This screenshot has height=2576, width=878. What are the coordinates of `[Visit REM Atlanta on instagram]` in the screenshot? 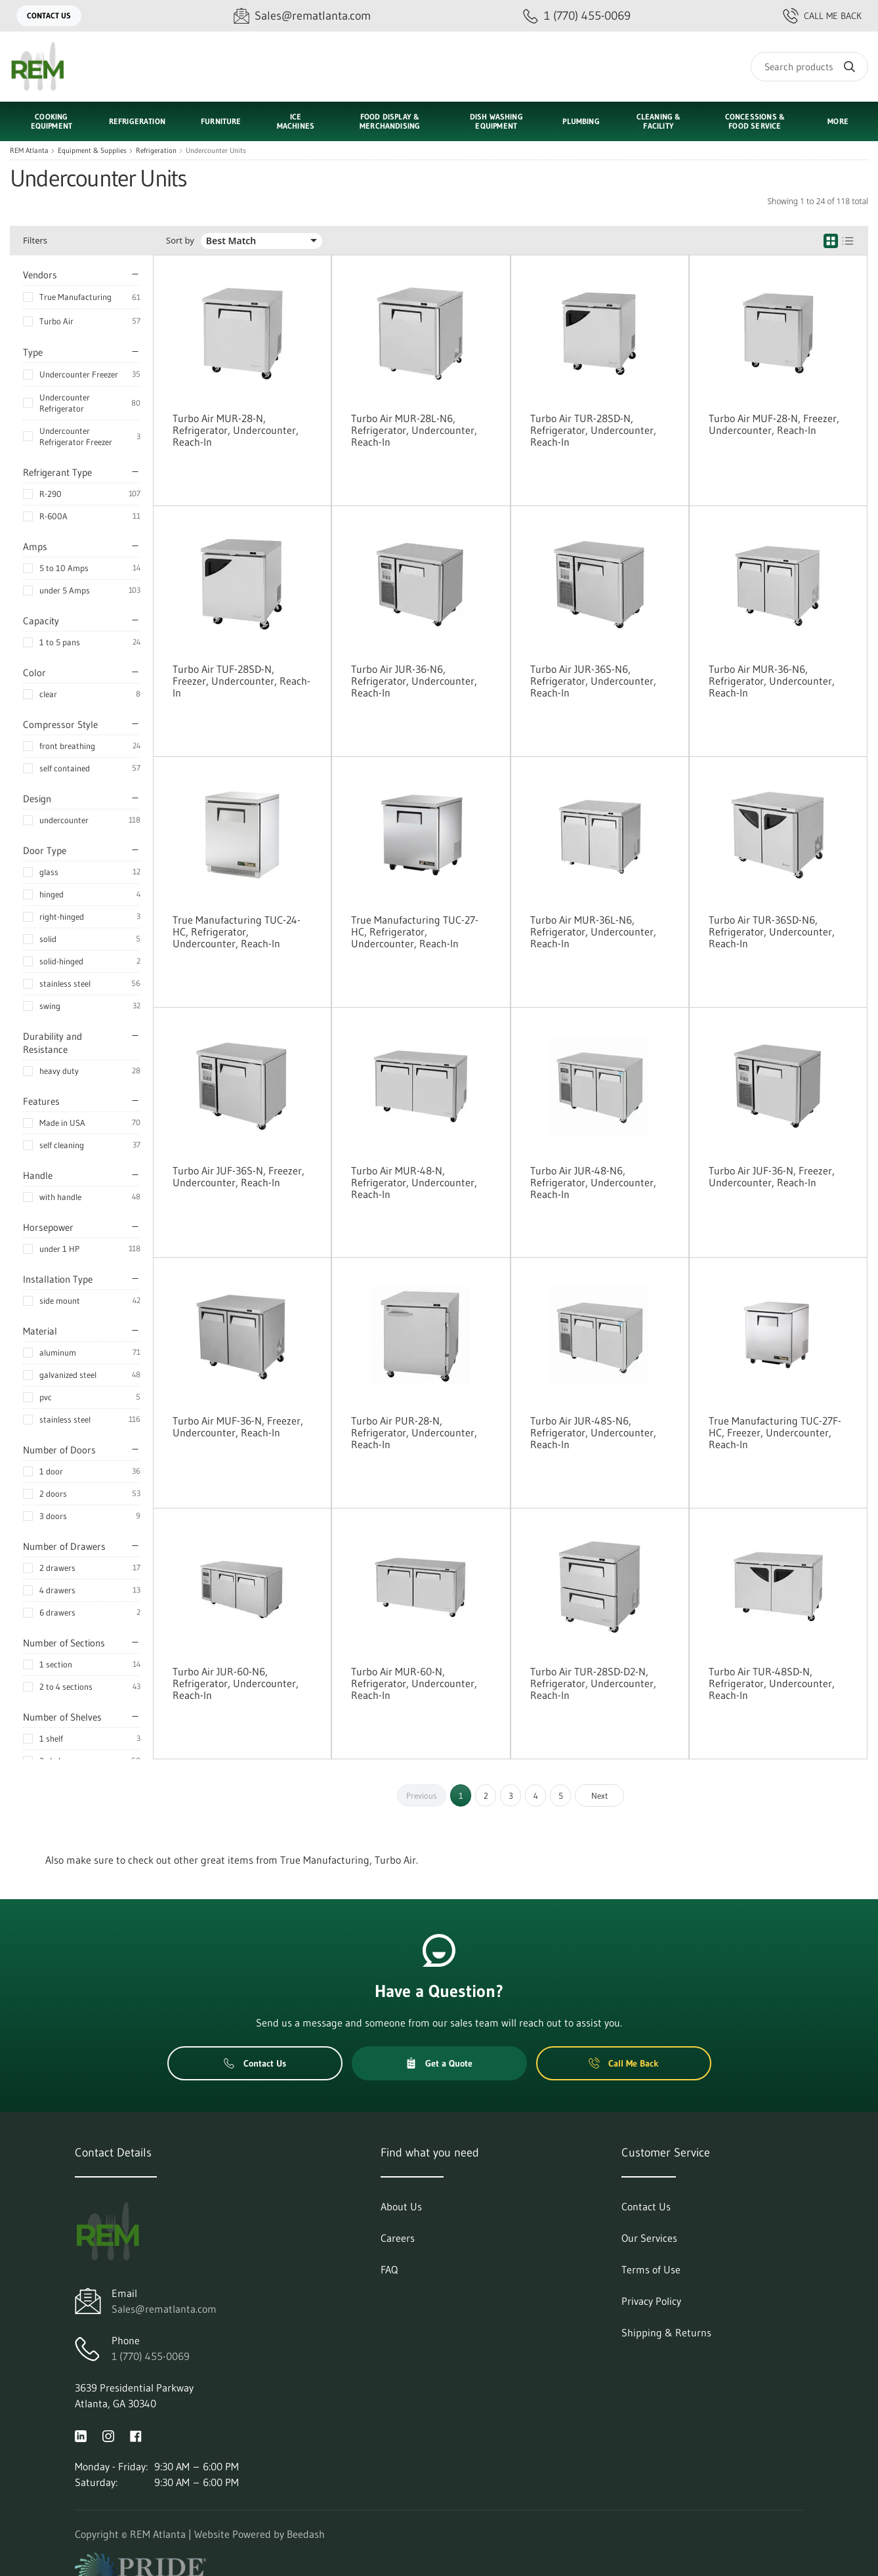 It's located at (108, 2434).